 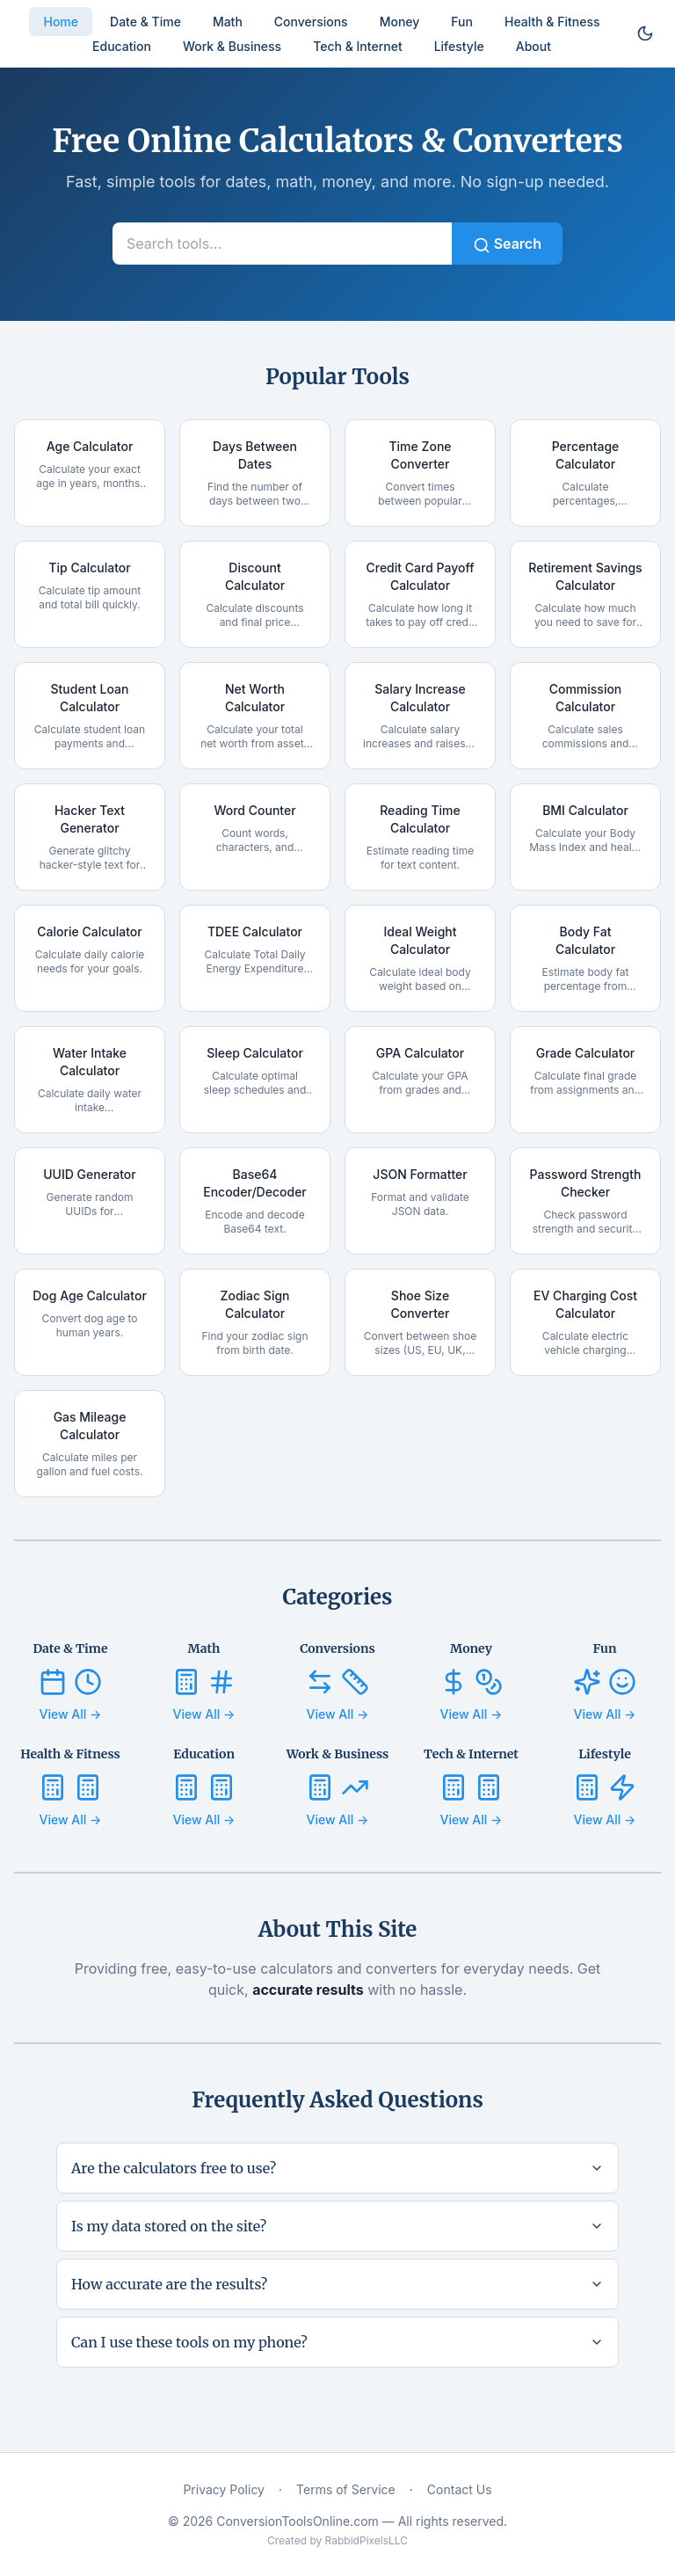 I want to click on Home, so click(x=60, y=21).